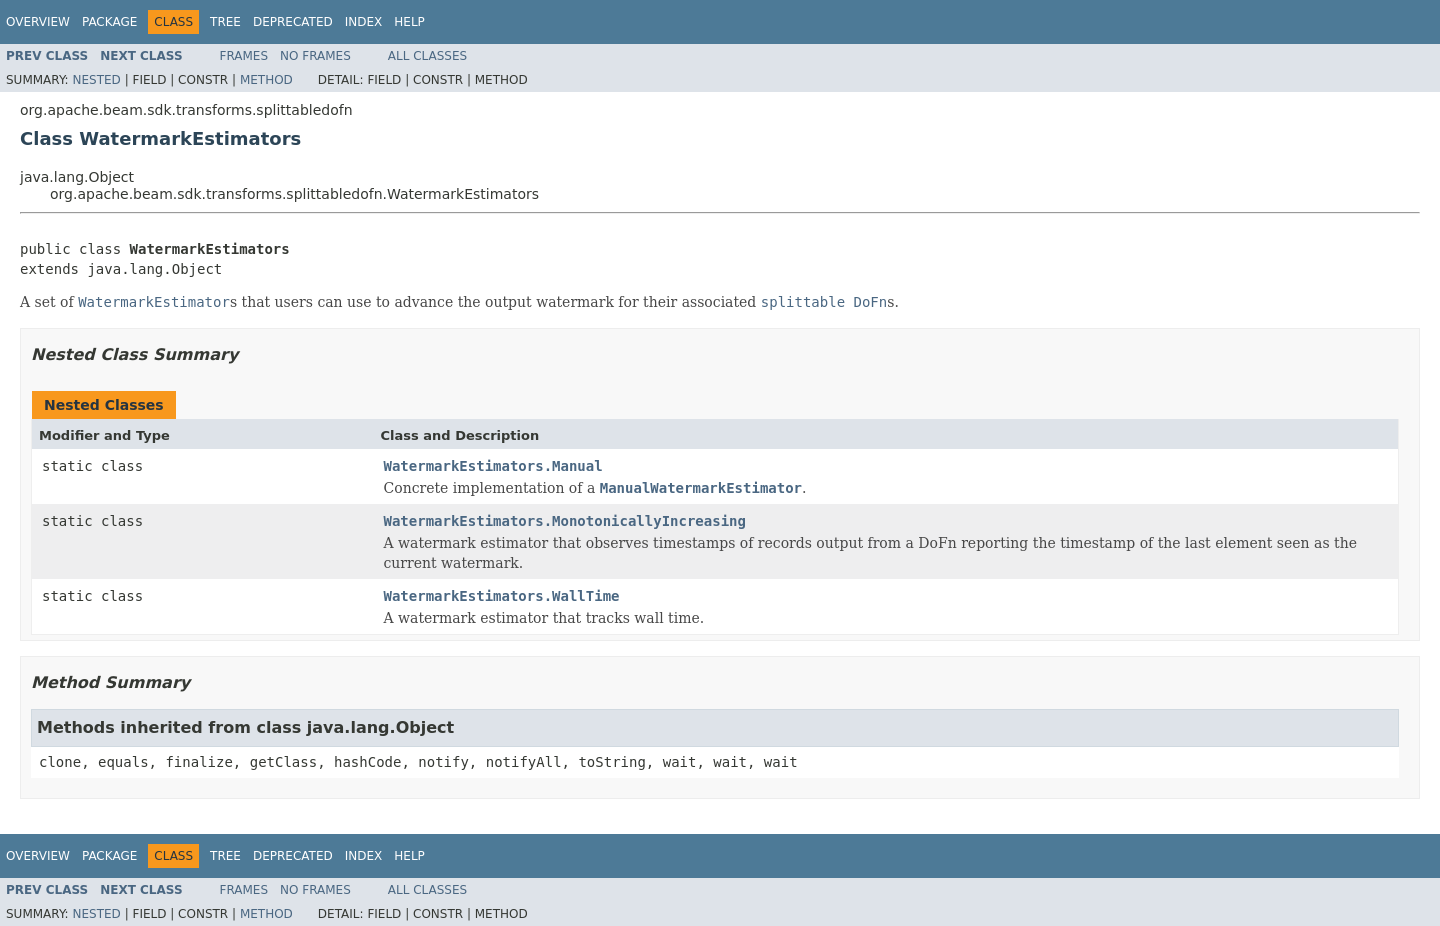 The image size is (1440, 926). What do you see at coordinates (266, 80) in the screenshot?
I see `Method` at bounding box center [266, 80].